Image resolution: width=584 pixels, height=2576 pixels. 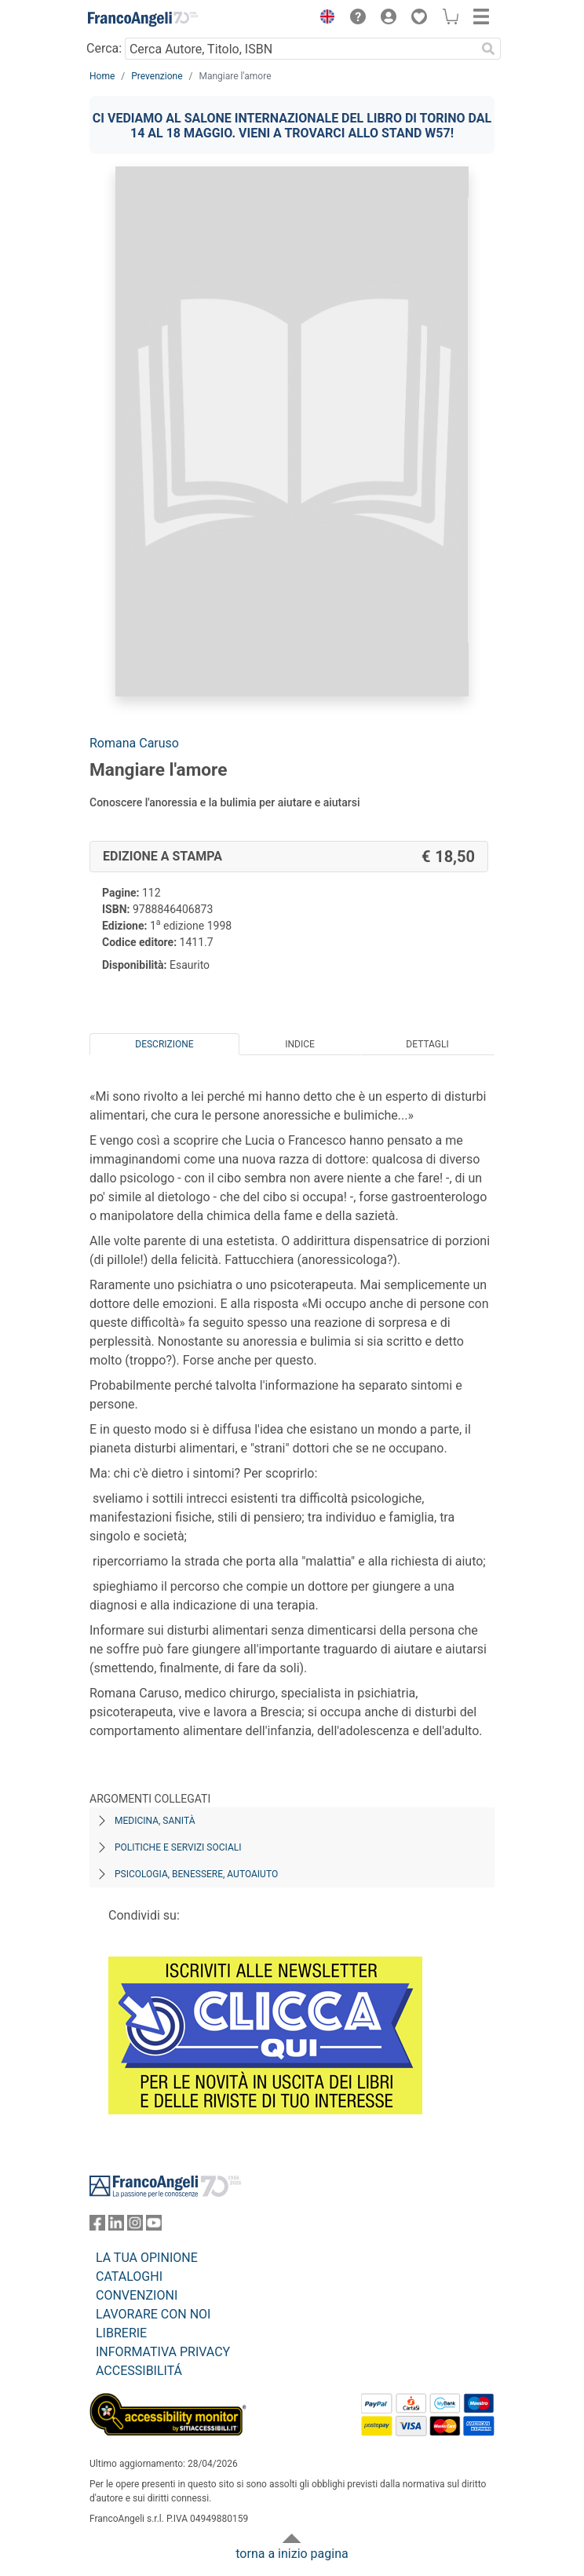 I want to click on torna a inizio pagina, so click(x=291, y=2553).